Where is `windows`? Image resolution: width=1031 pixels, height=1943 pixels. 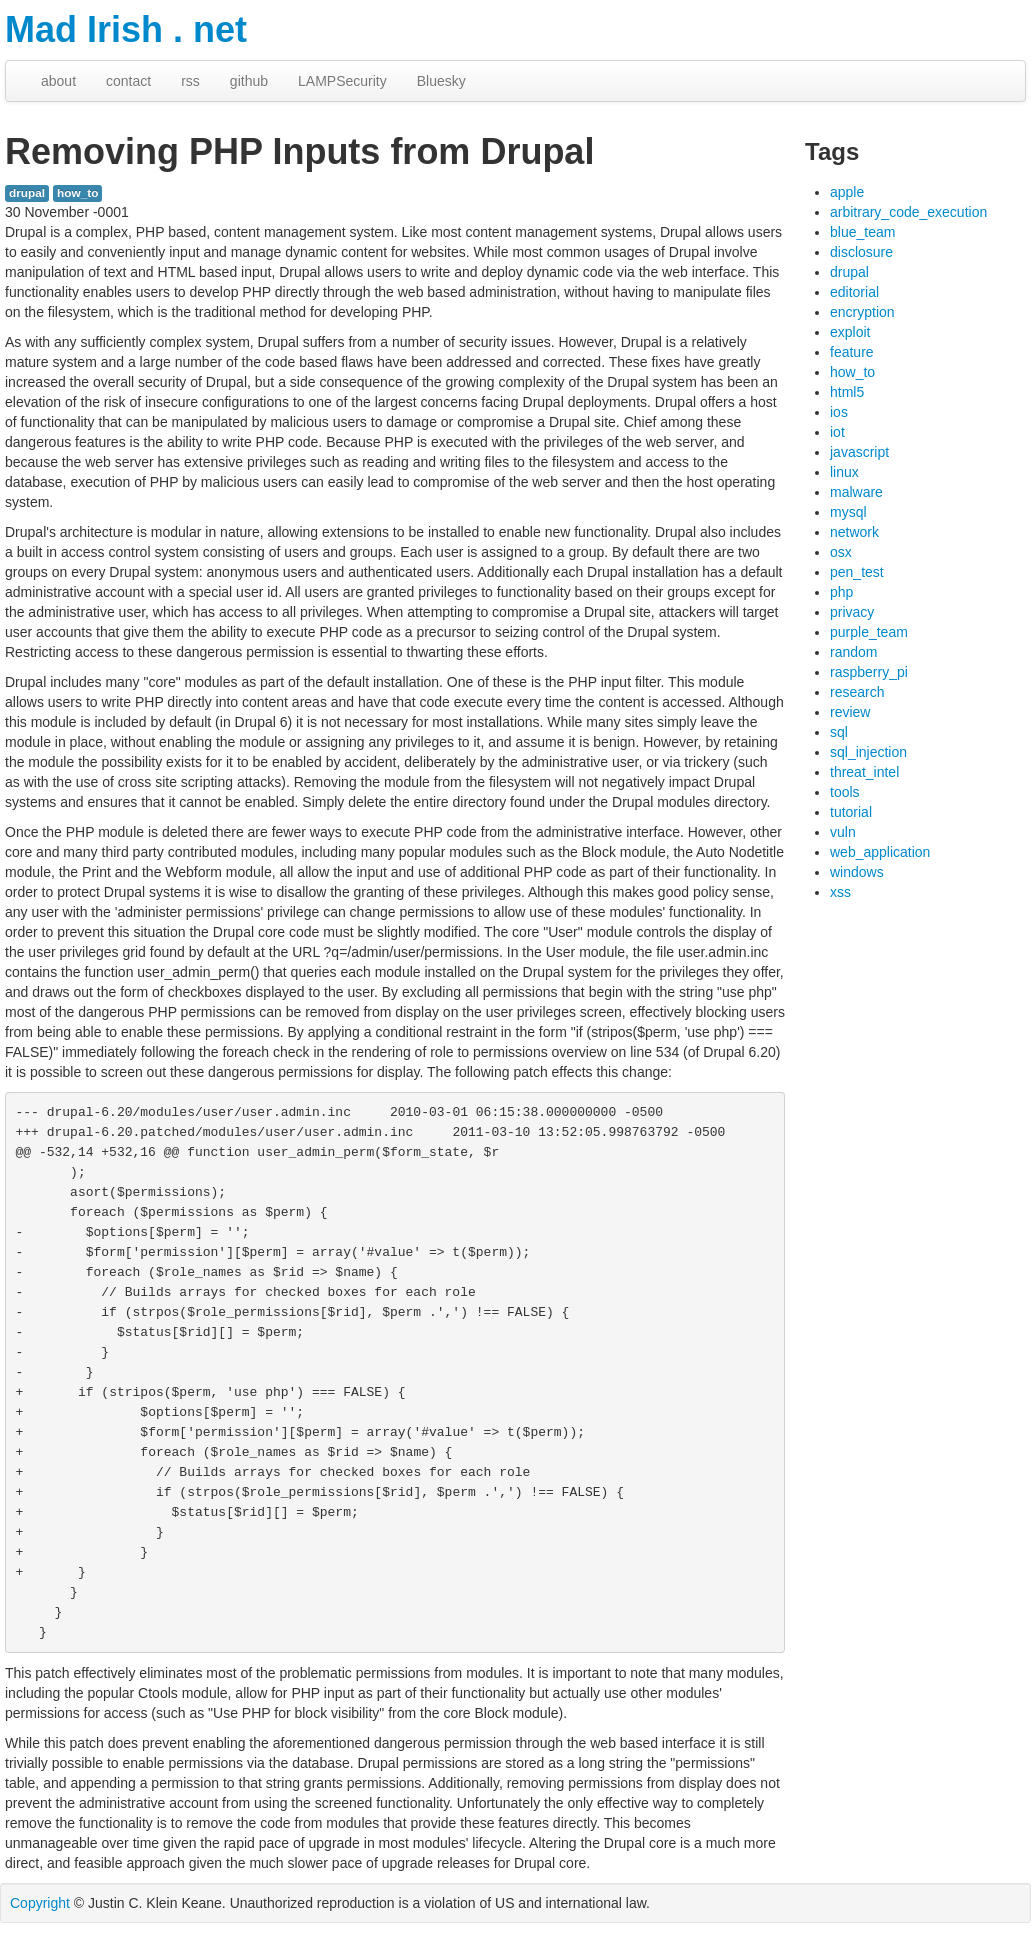 windows is located at coordinates (857, 872).